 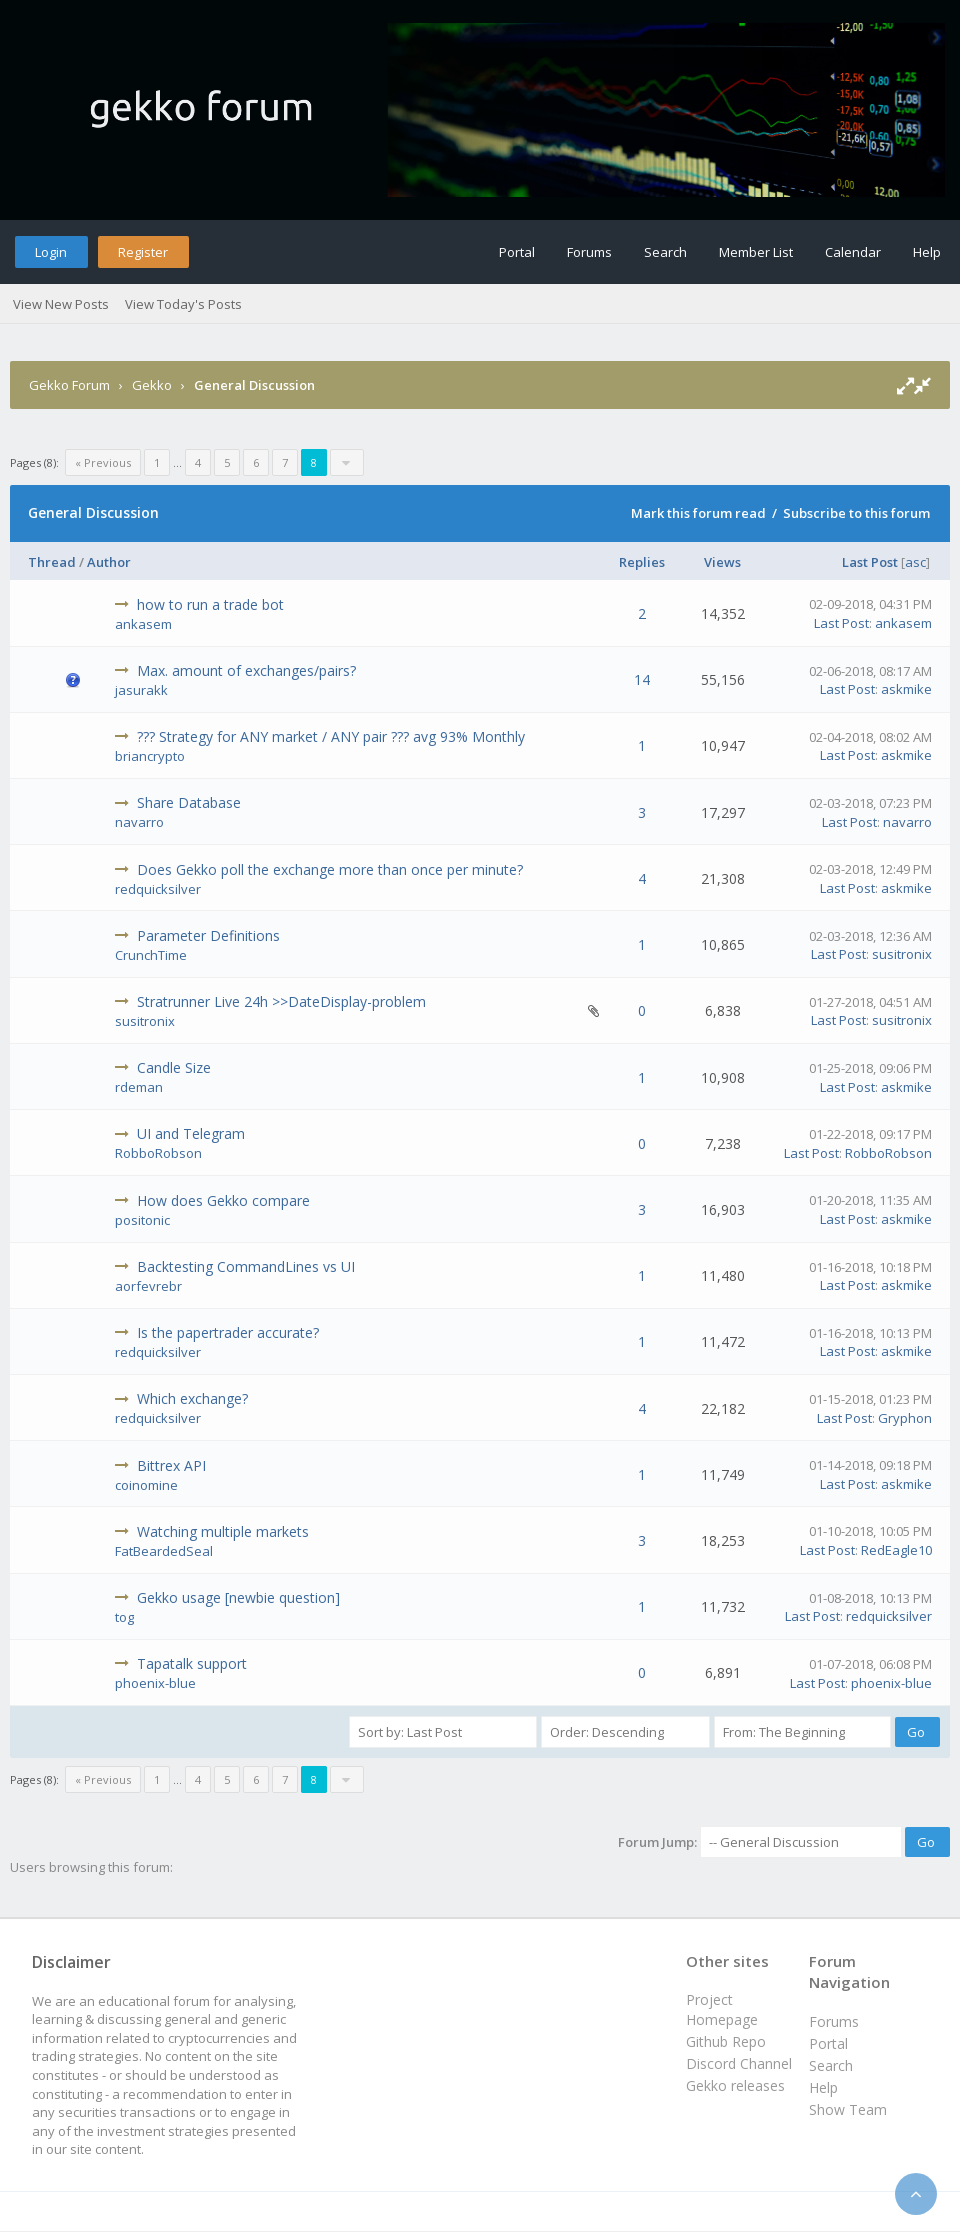 What do you see at coordinates (109, 562) in the screenshot?
I see `Author` at bounding box center [109, 562].